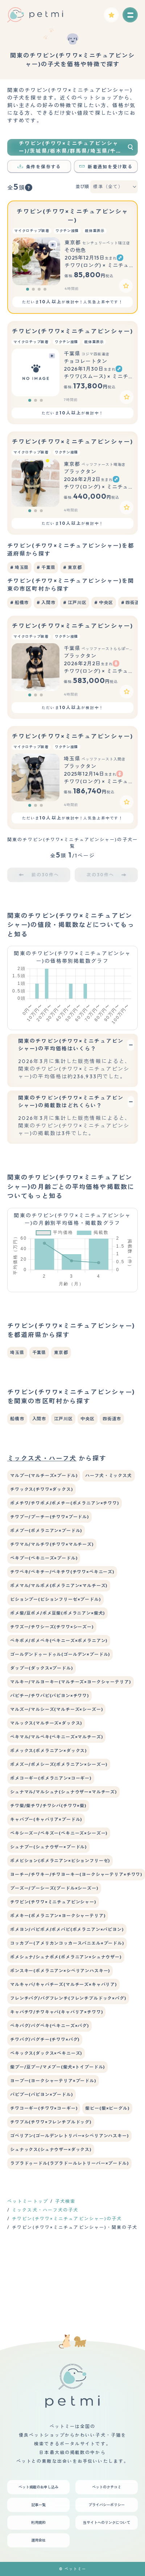 This screenshot has width=145, height=2576. Describe the element at coordinates (67, 2218) in the screenshot. I see `チワピン(チワワ×ミニチュアピンシャー)の子犬` at that location.